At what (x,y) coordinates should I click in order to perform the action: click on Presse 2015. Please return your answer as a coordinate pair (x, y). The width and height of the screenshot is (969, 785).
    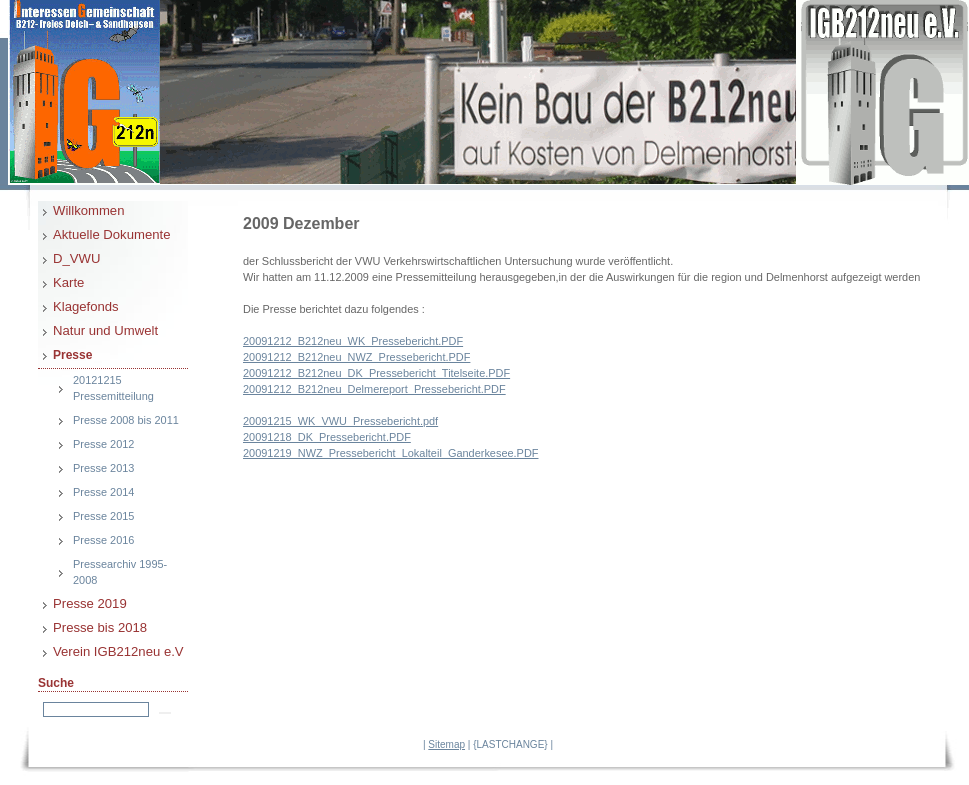
    Looking at the image, I should click on (103, 516).